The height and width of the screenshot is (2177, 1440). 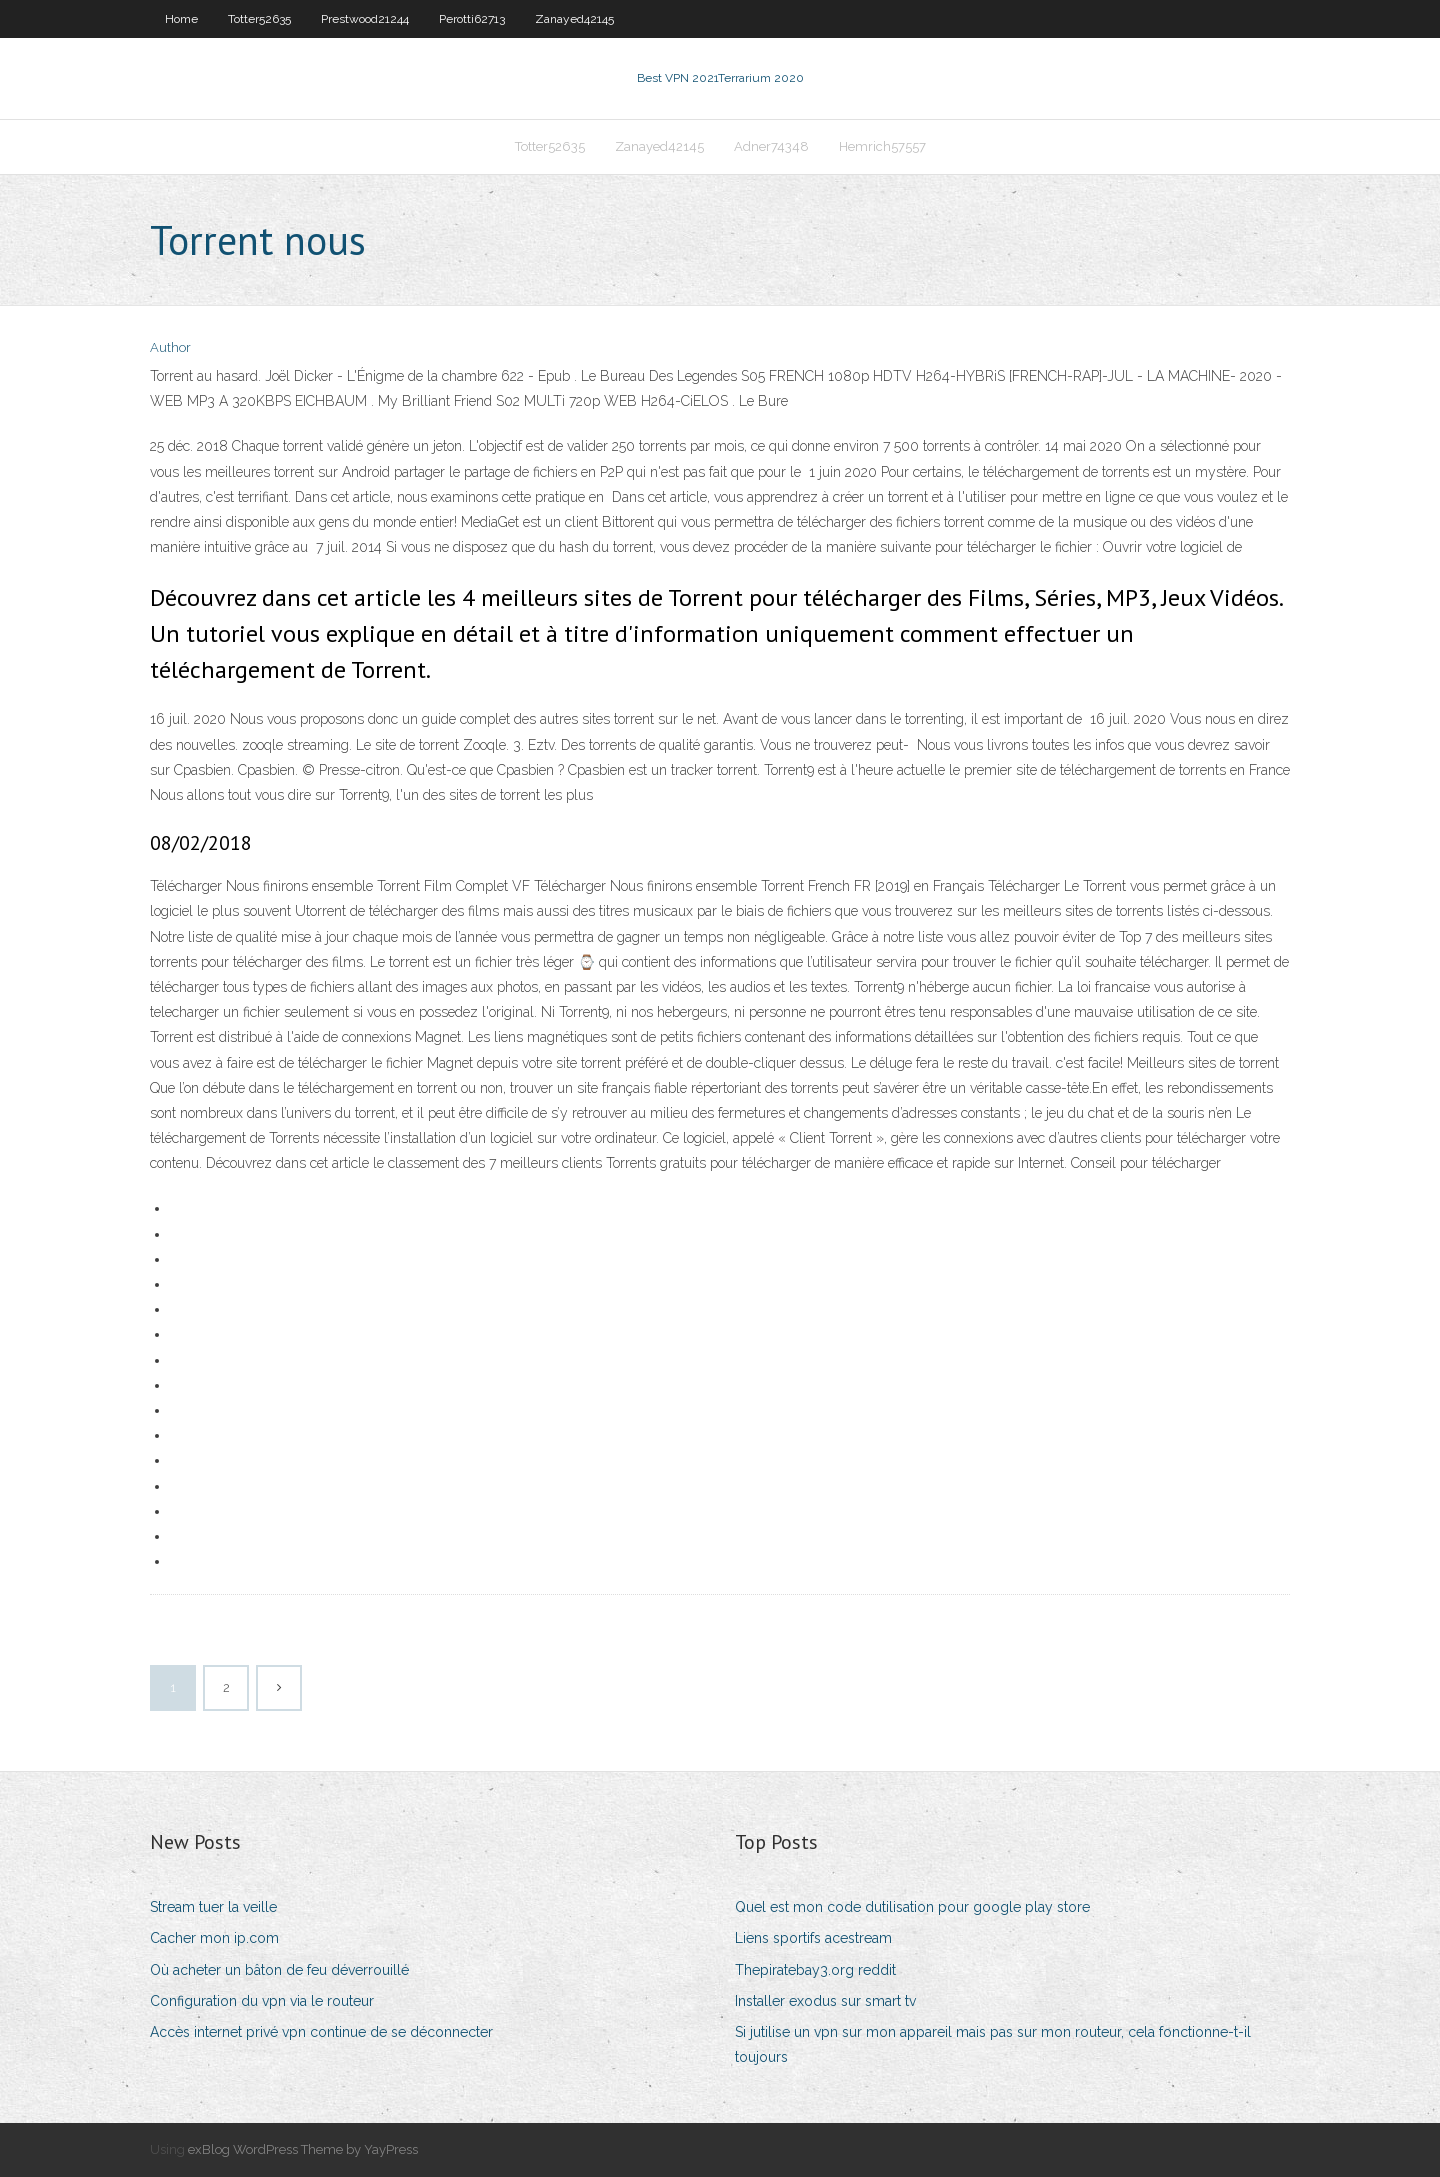 What do you see at coordinates (365, 19) in the screenshot?
I see `Prestwood21244` at bounding box center [365, 19].